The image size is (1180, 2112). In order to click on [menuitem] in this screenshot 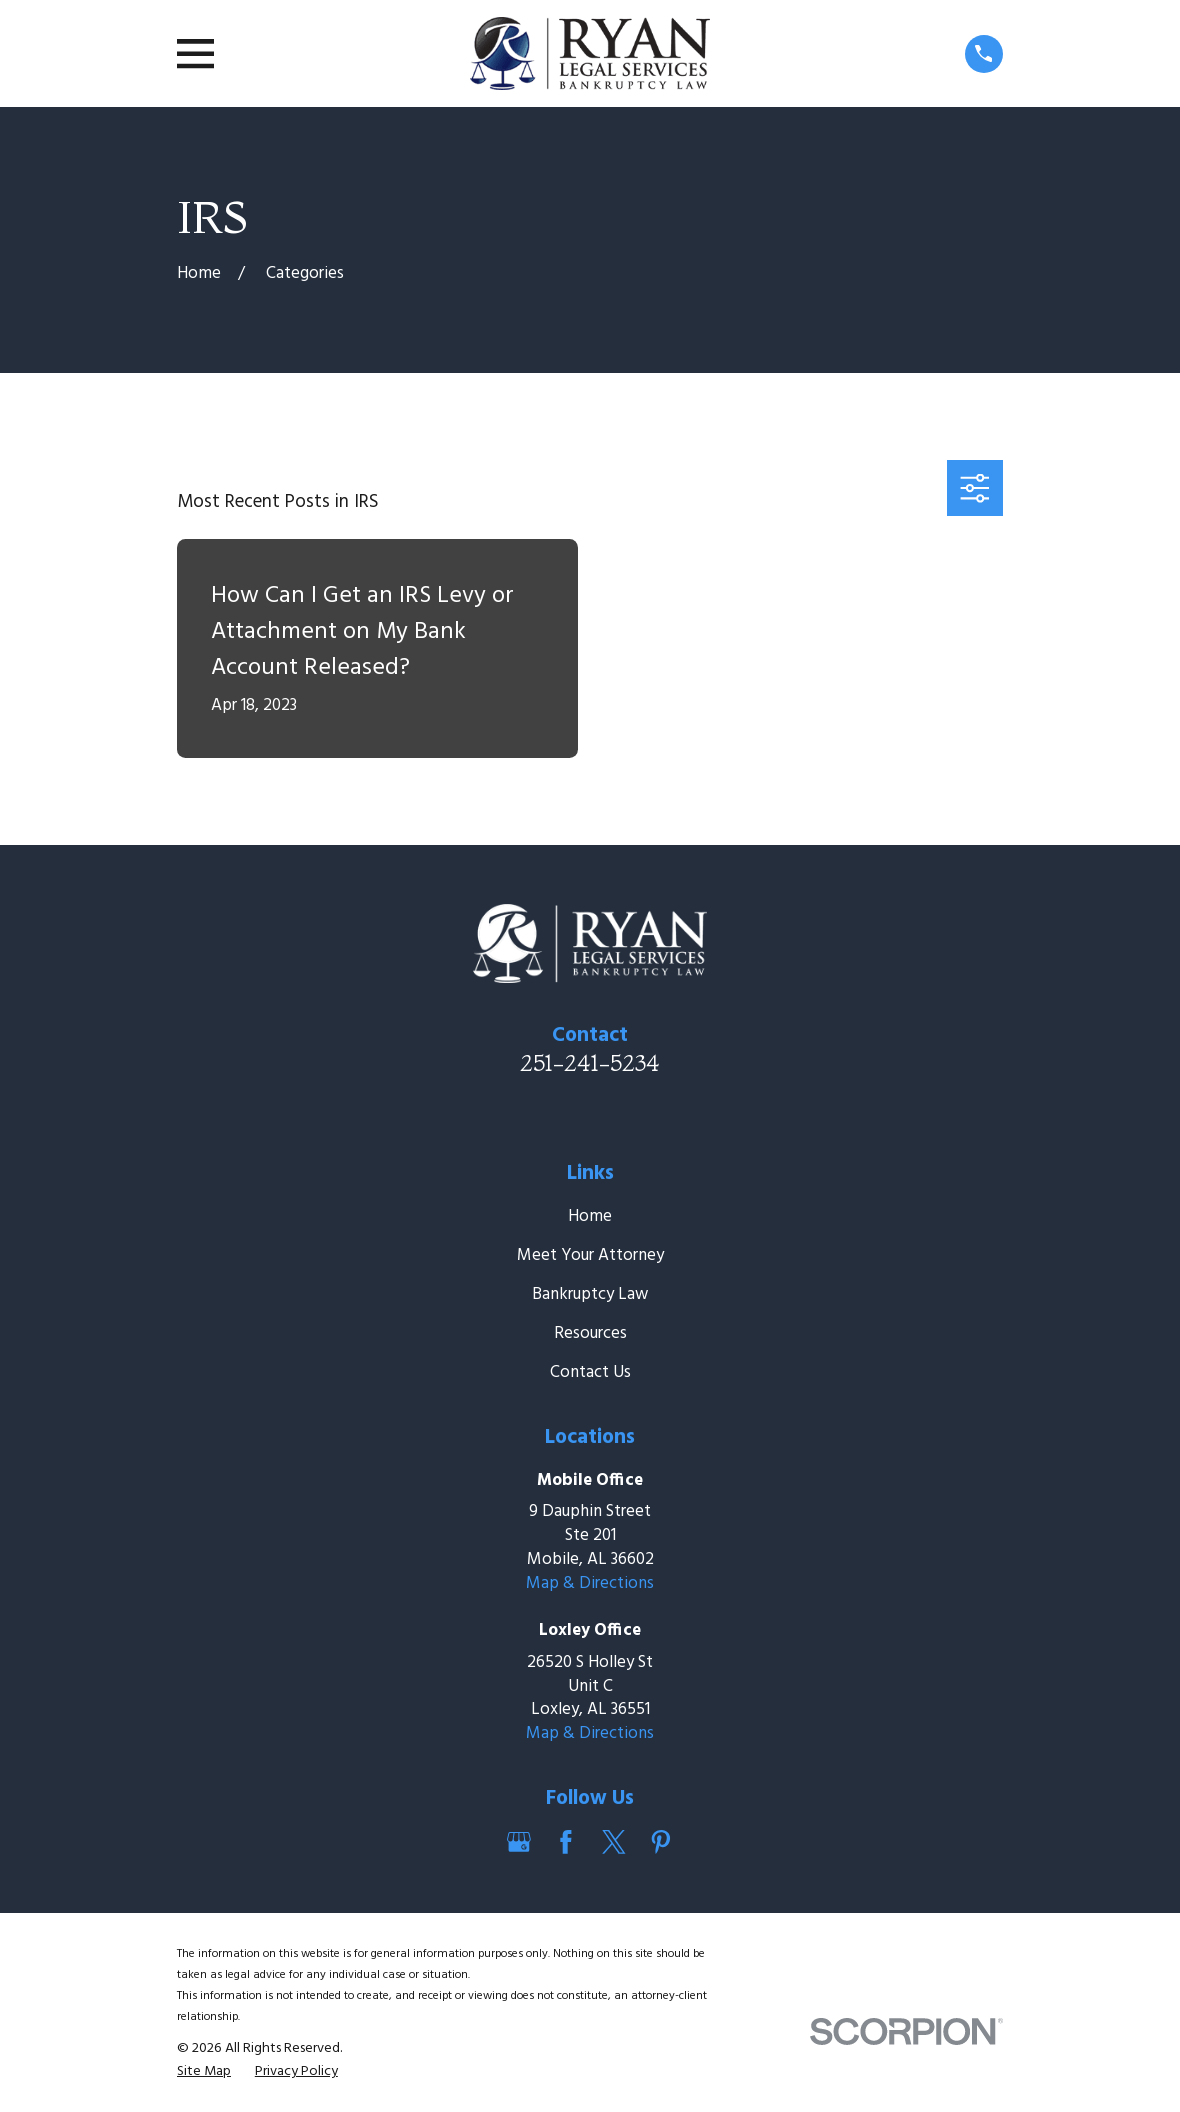, I will do `click(204, 2072)`.